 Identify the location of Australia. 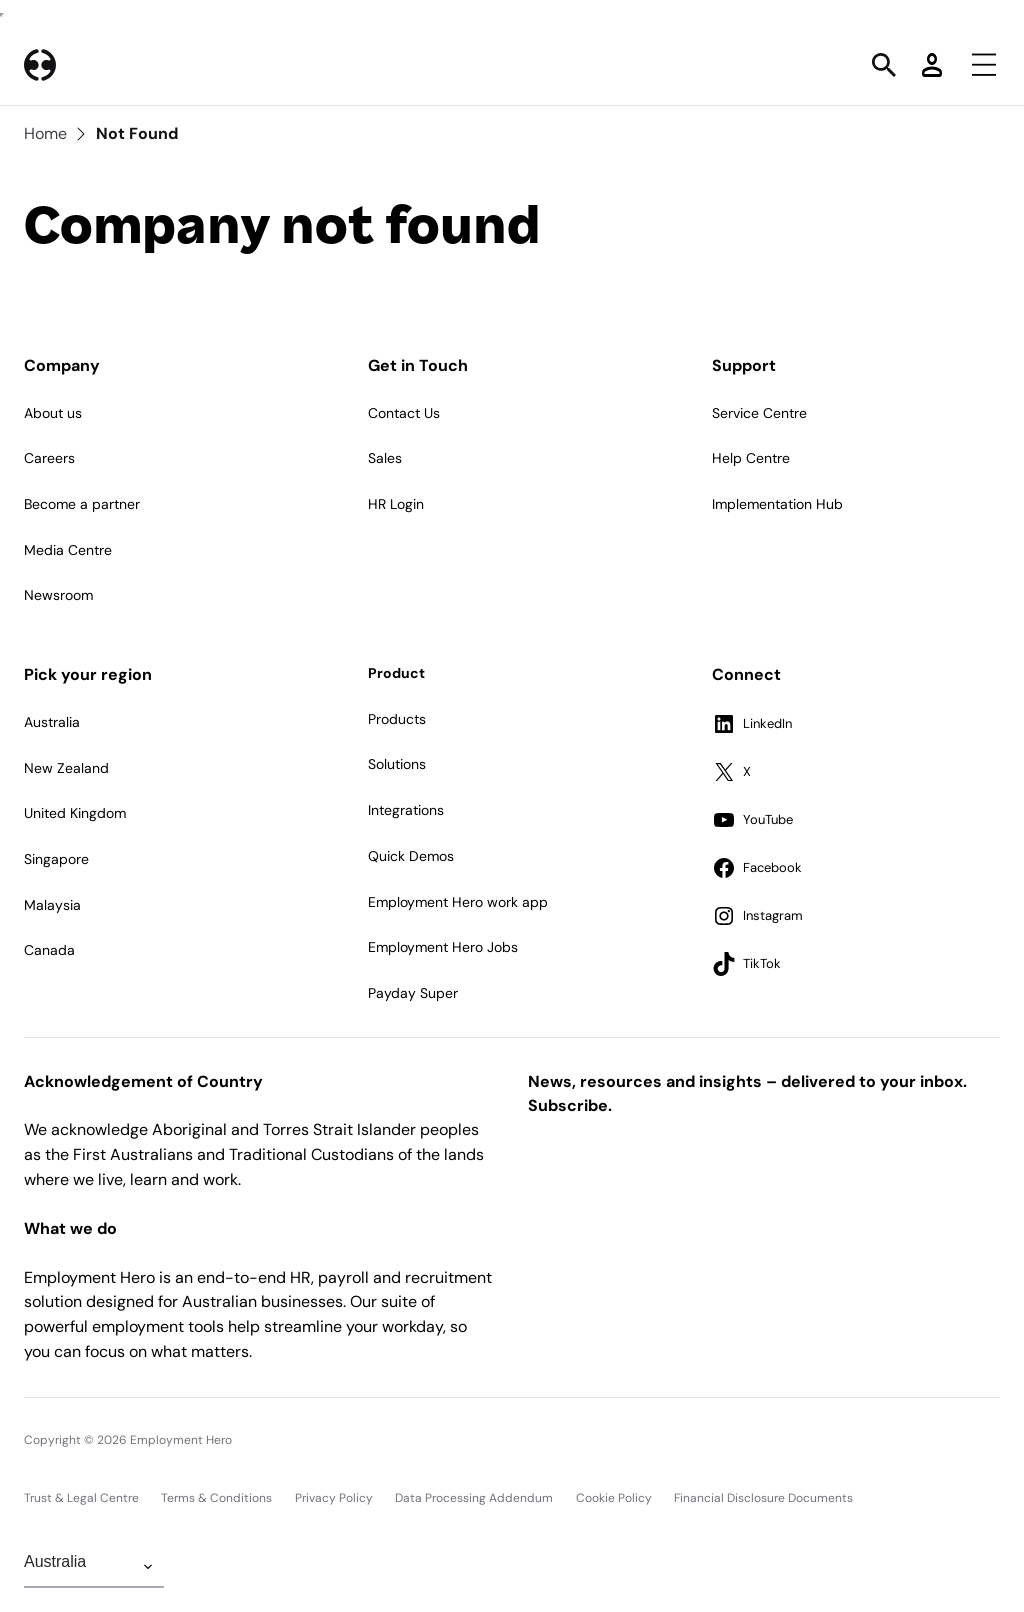
(52, 722).